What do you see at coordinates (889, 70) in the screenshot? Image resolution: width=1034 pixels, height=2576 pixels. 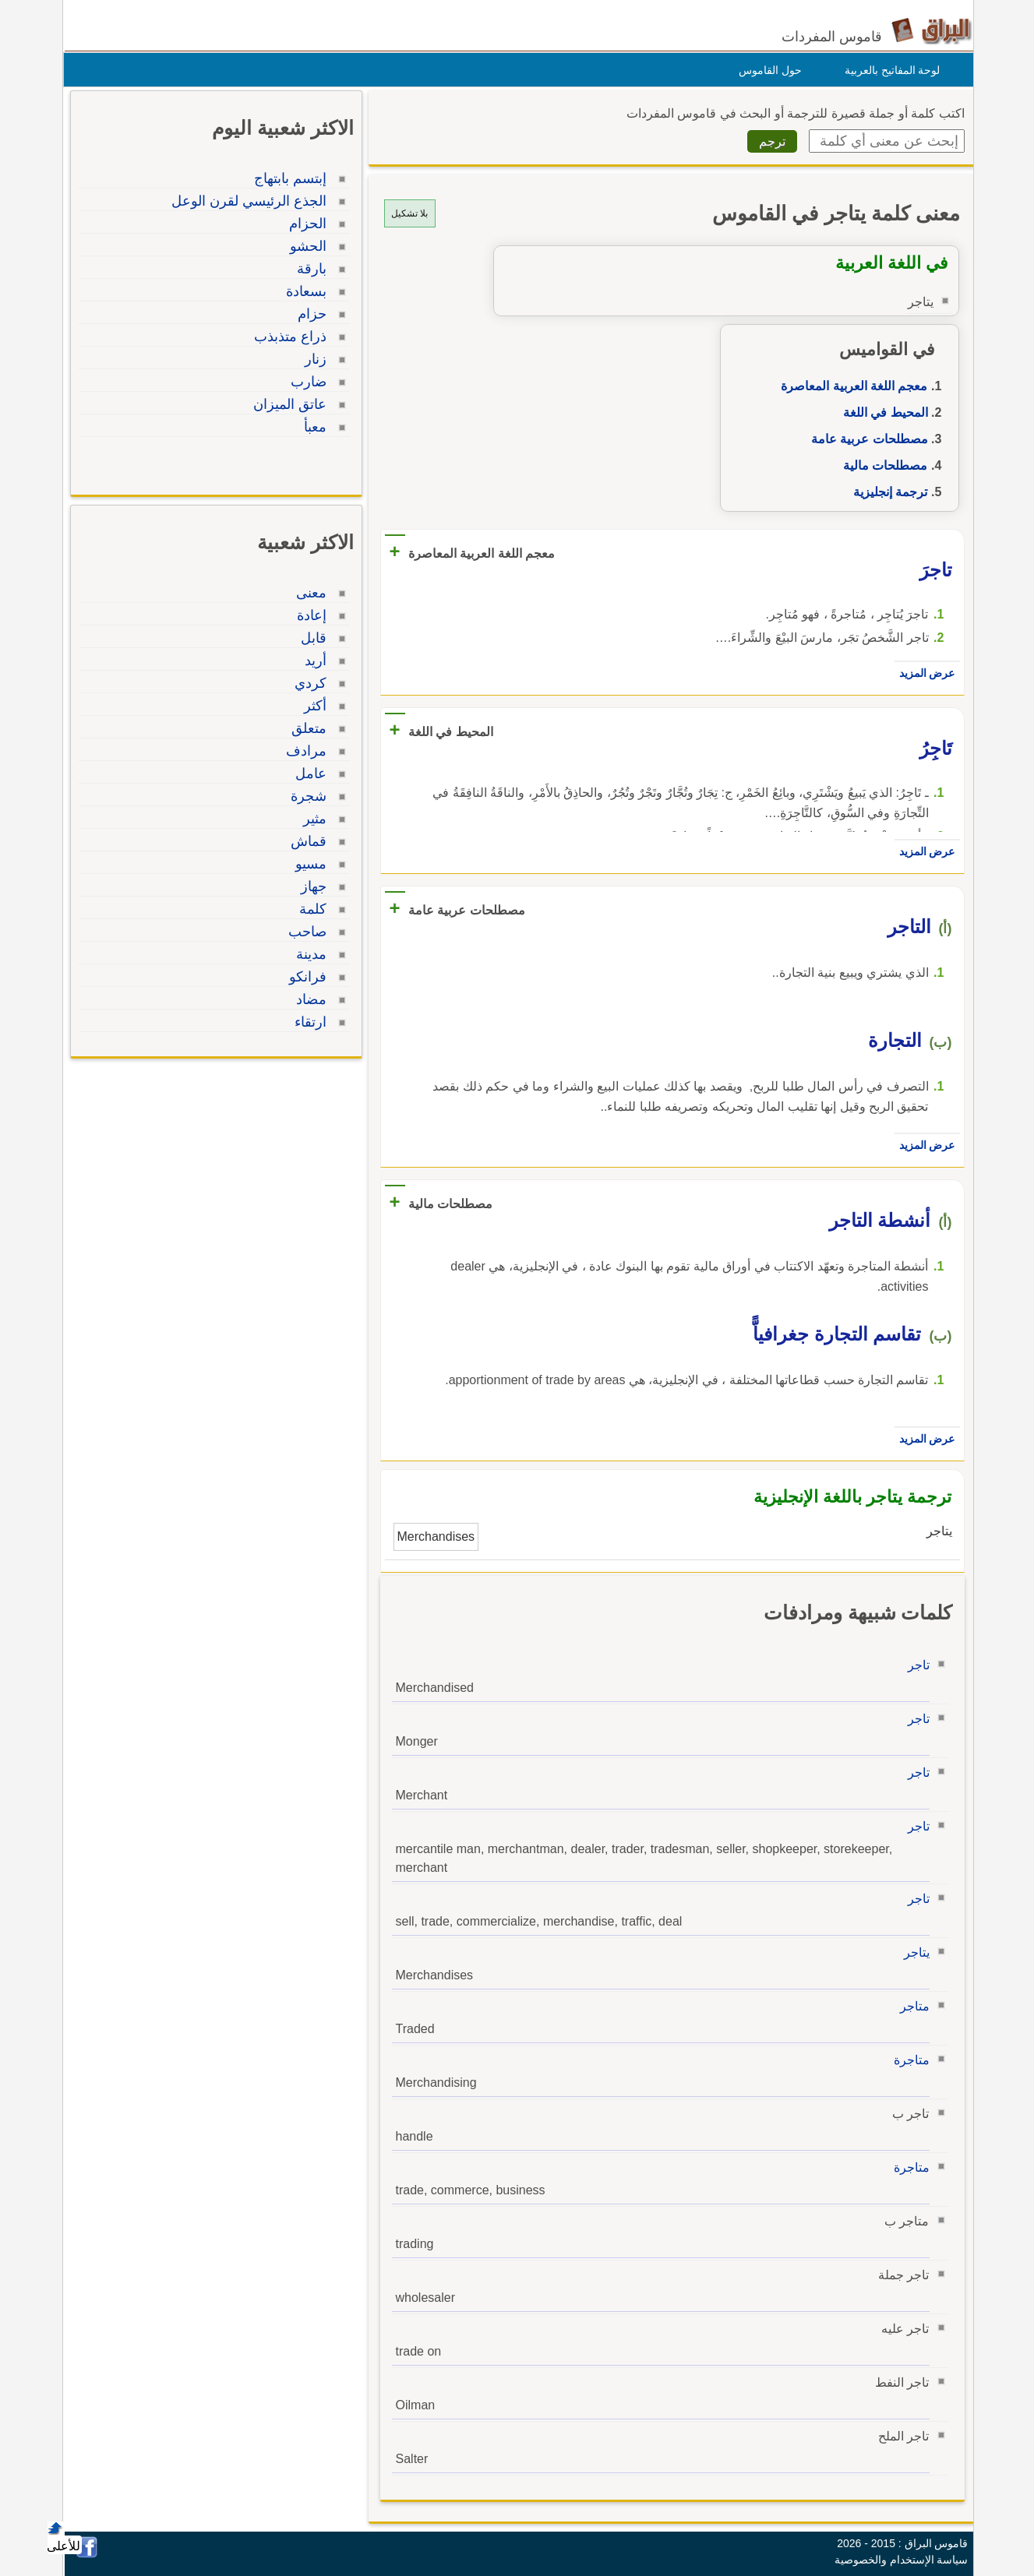 I see `لوحة المفاتيح بالعربية` at bounding box center [889, 70].